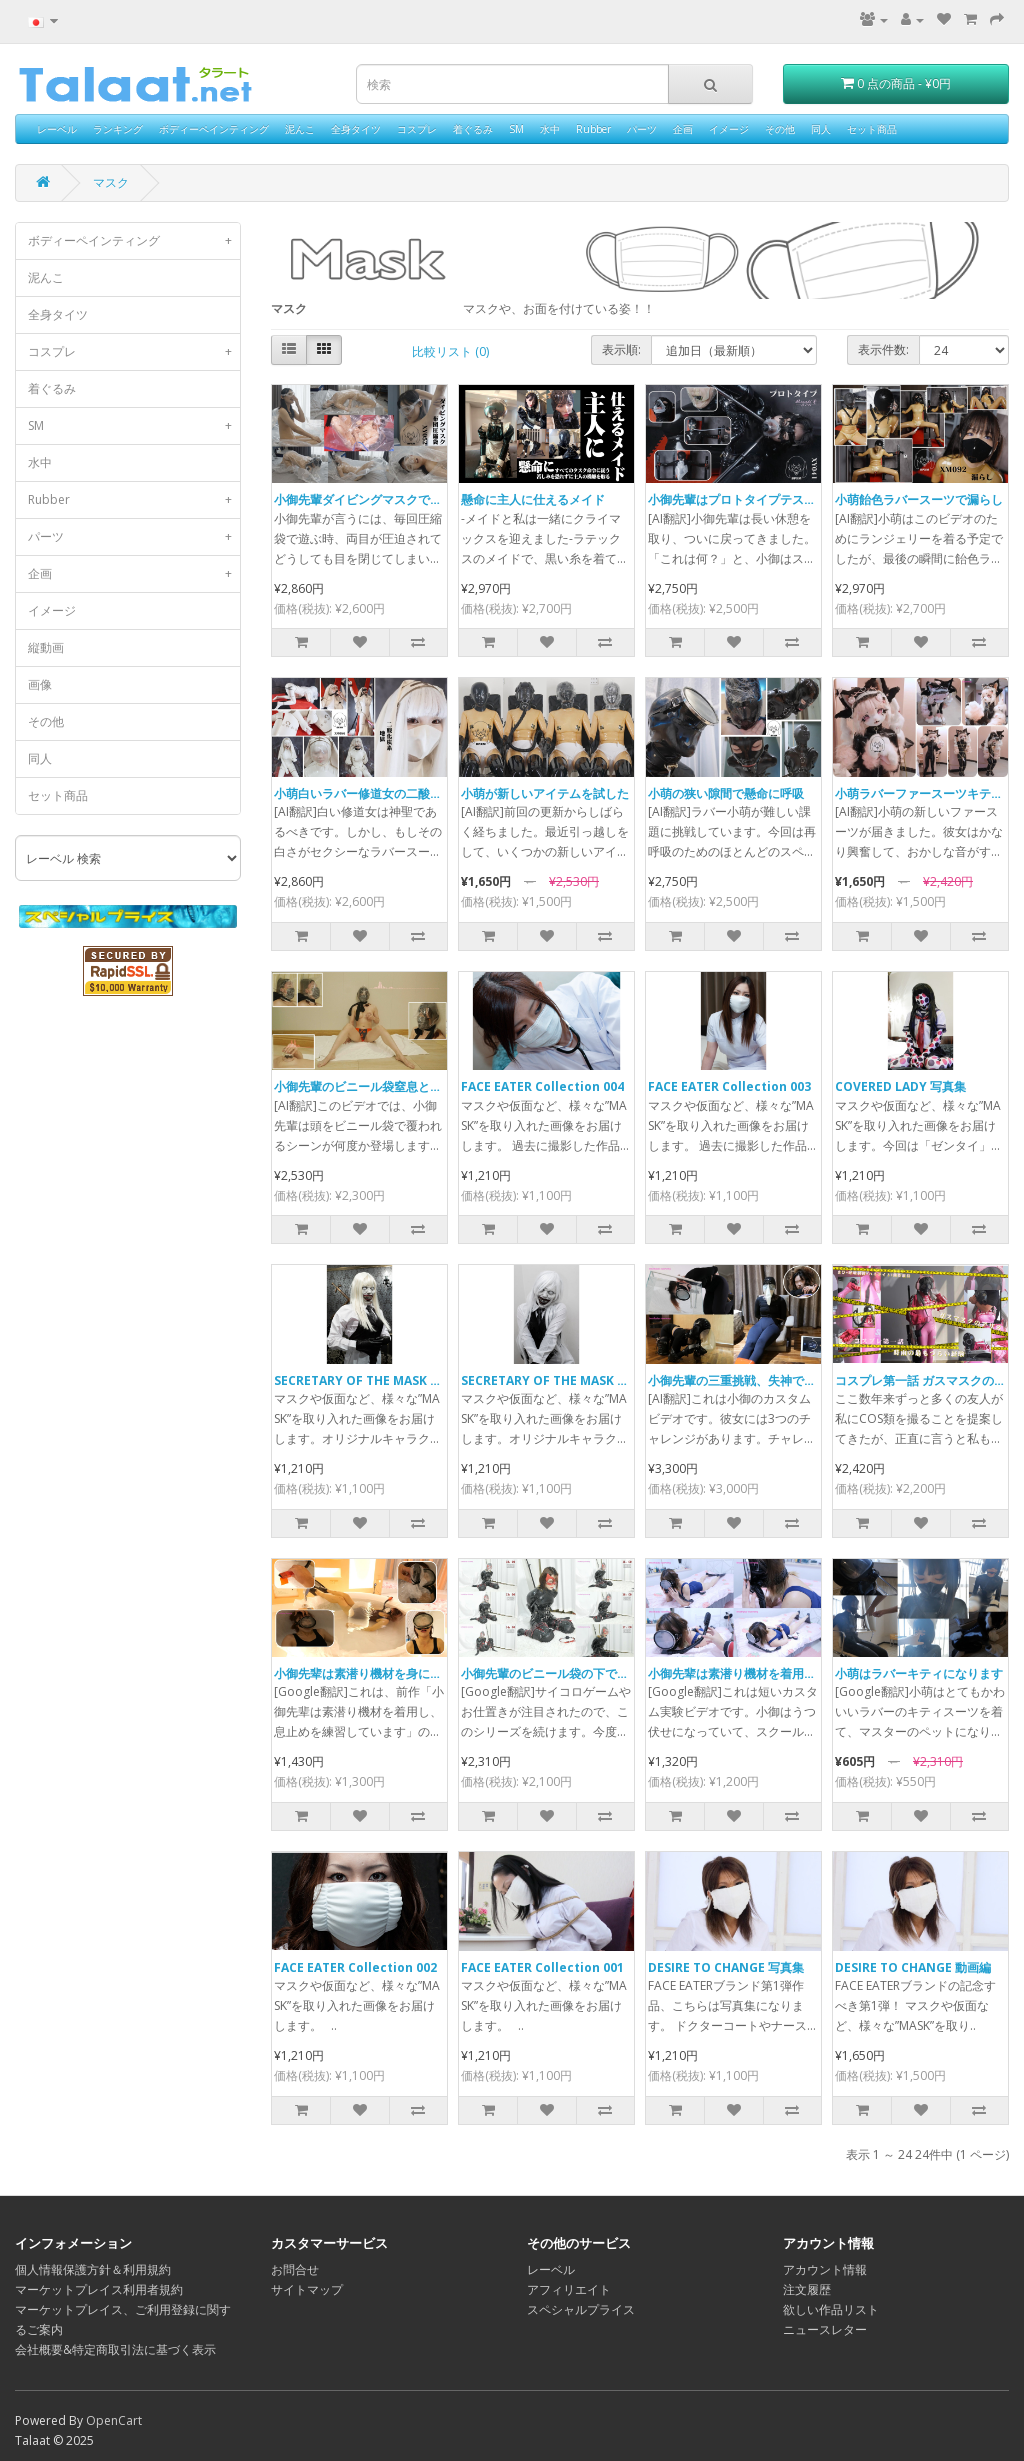 The width and height of the screenshot is (1024, 2461). I want to click on 画像, so click(40, 684).